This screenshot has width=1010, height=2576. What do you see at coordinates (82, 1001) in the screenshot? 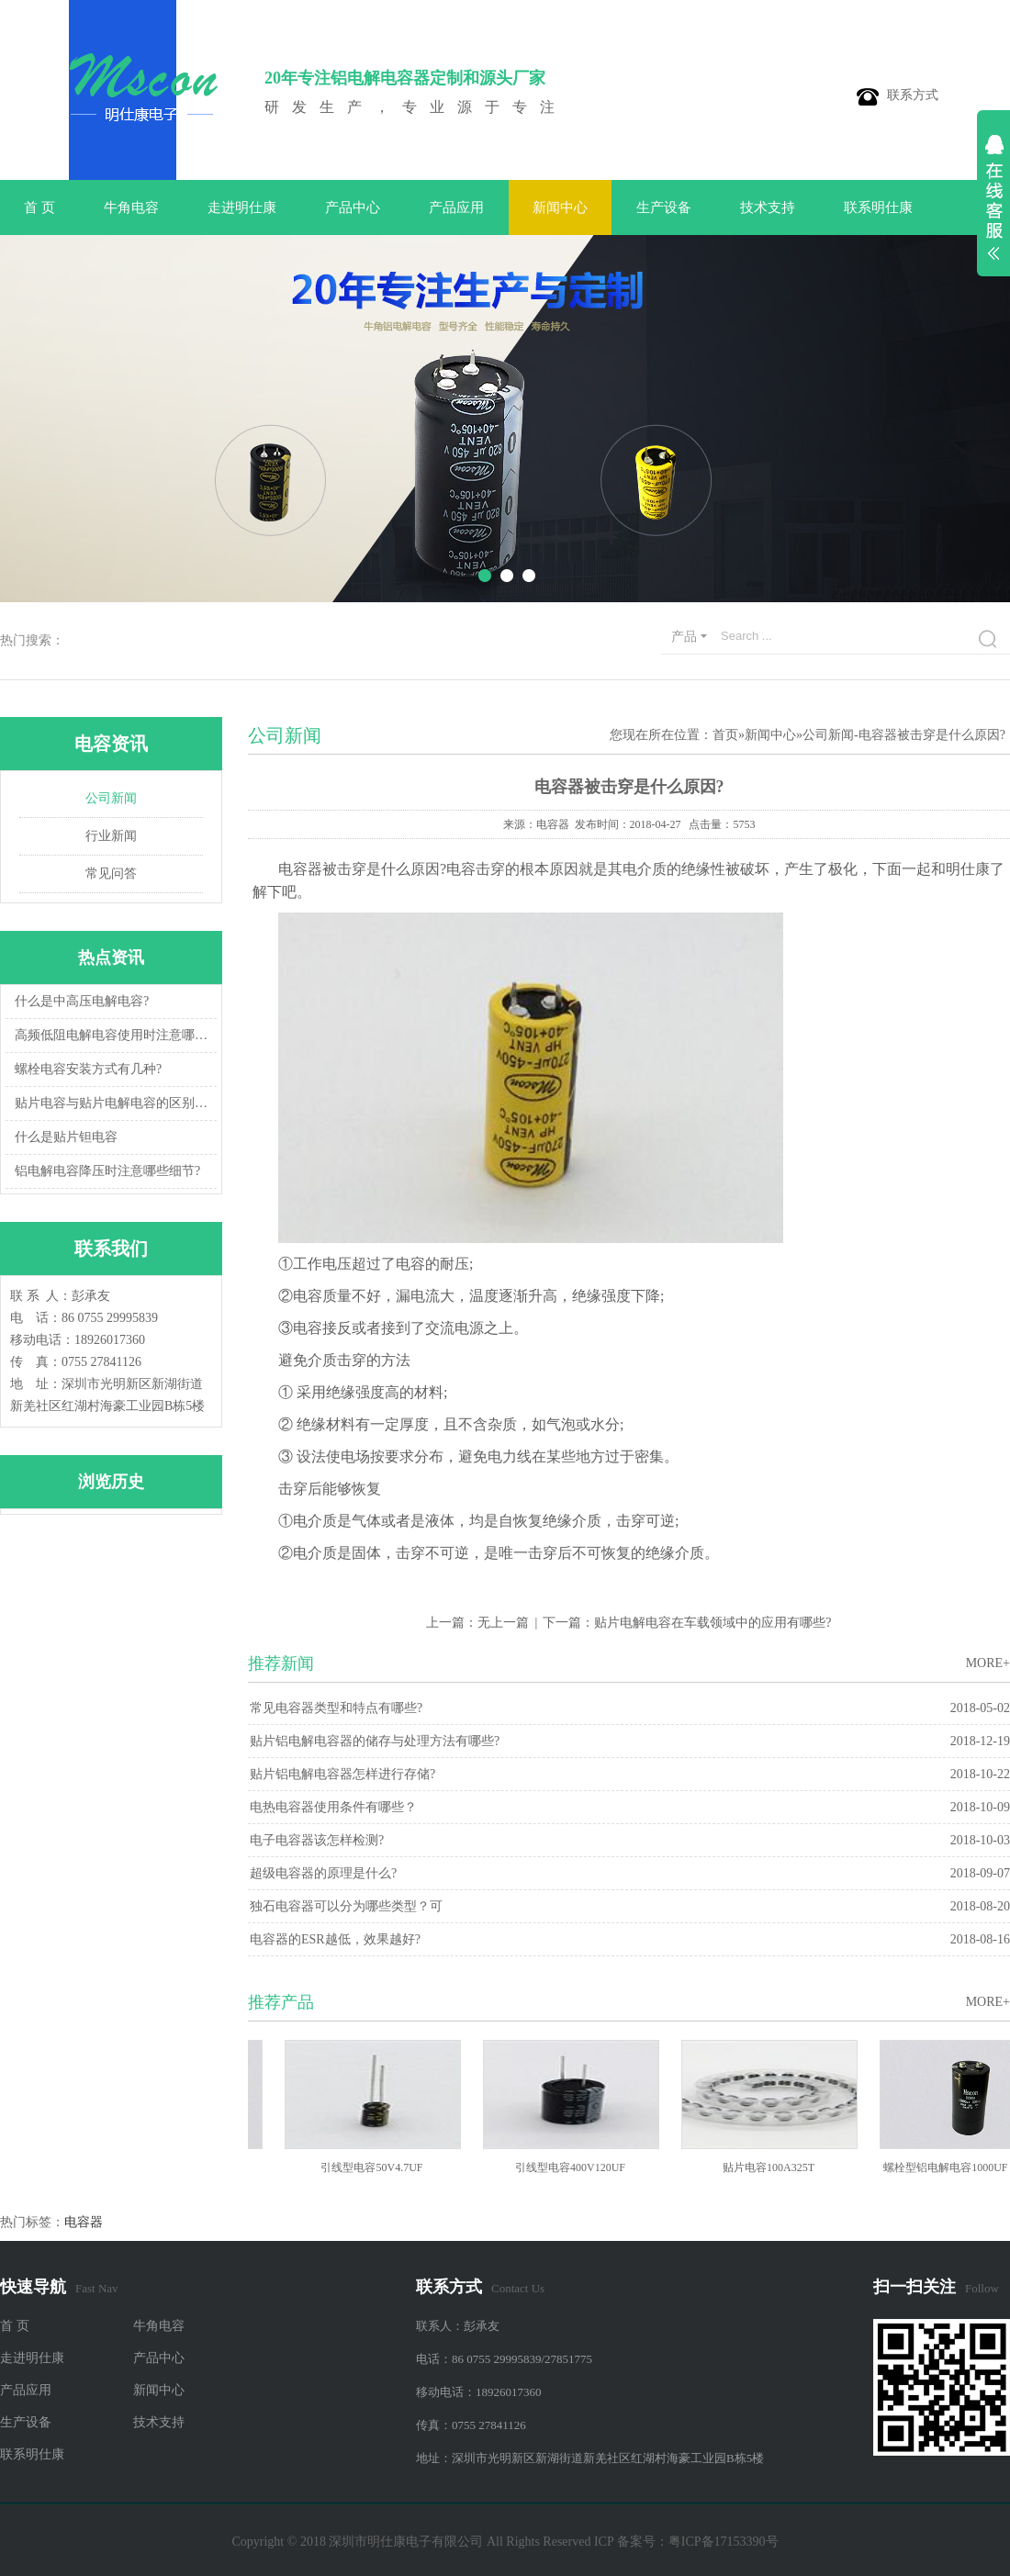
I see `什么是中高压电解电容?` at bounding box center [82, 1001].